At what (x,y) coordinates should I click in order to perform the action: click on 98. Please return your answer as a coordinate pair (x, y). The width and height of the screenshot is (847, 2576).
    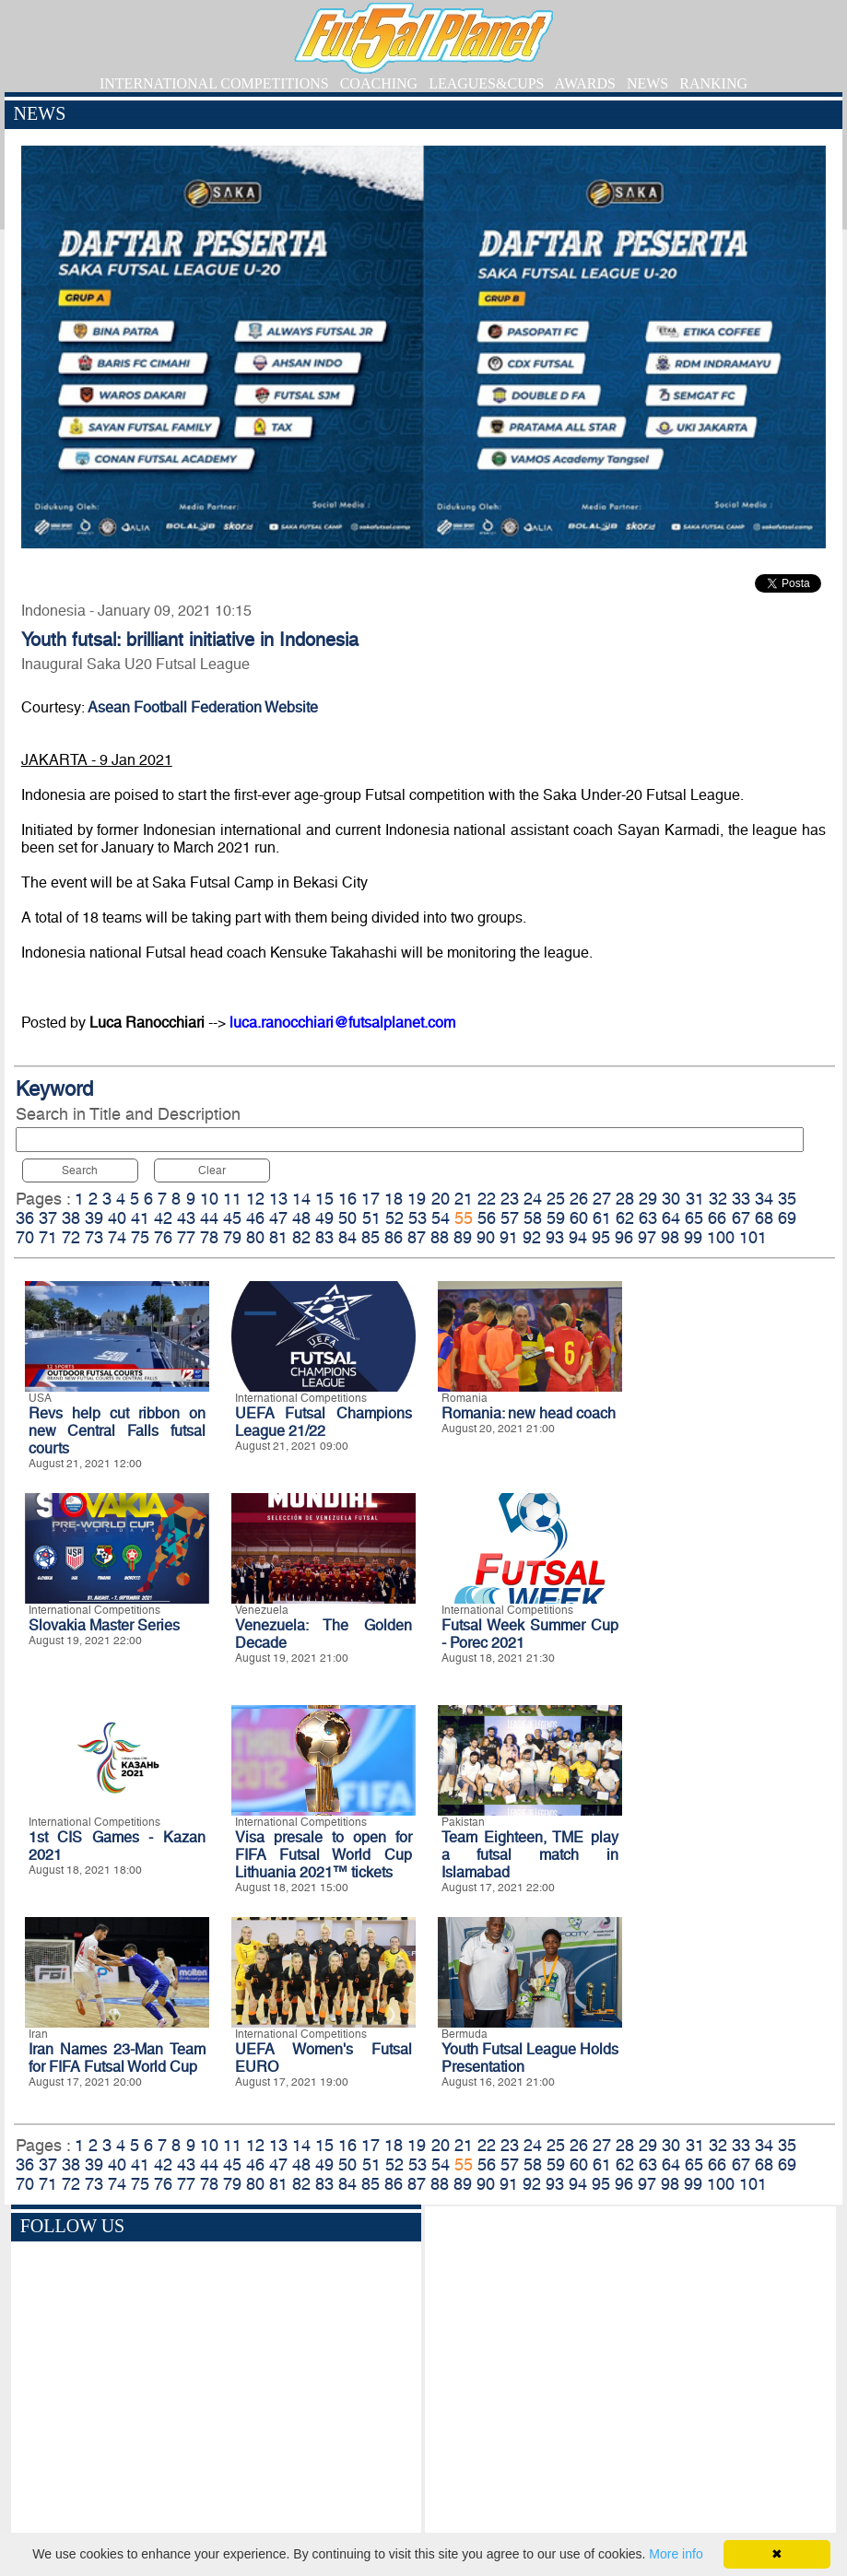
    Looking at the image, I should click on (670, 1237).